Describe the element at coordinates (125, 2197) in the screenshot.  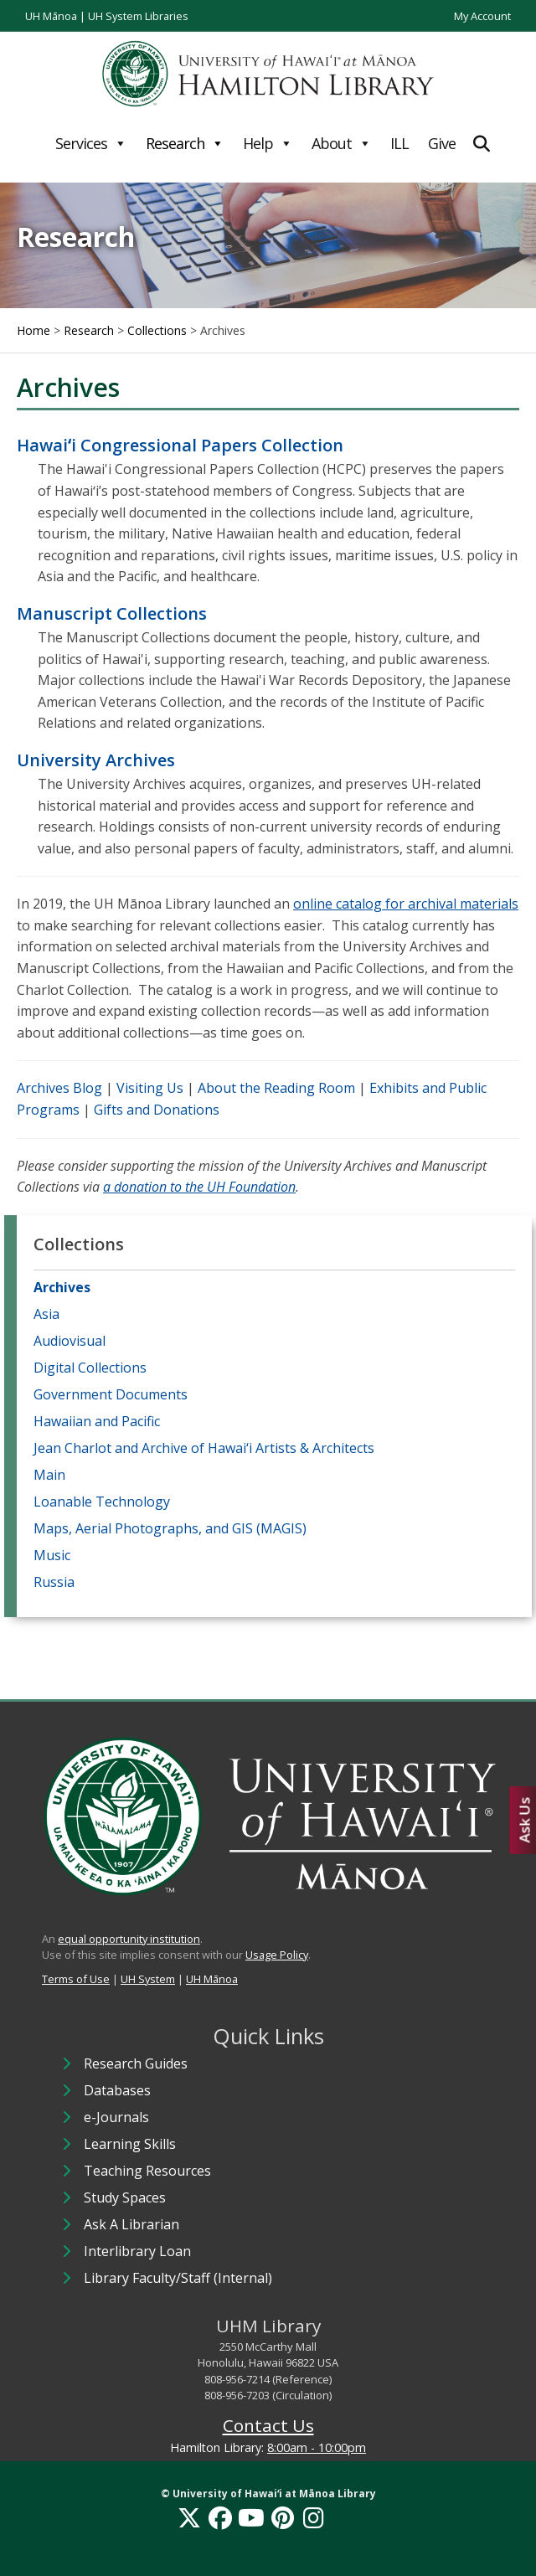
I see `Study Spaces` at that location.